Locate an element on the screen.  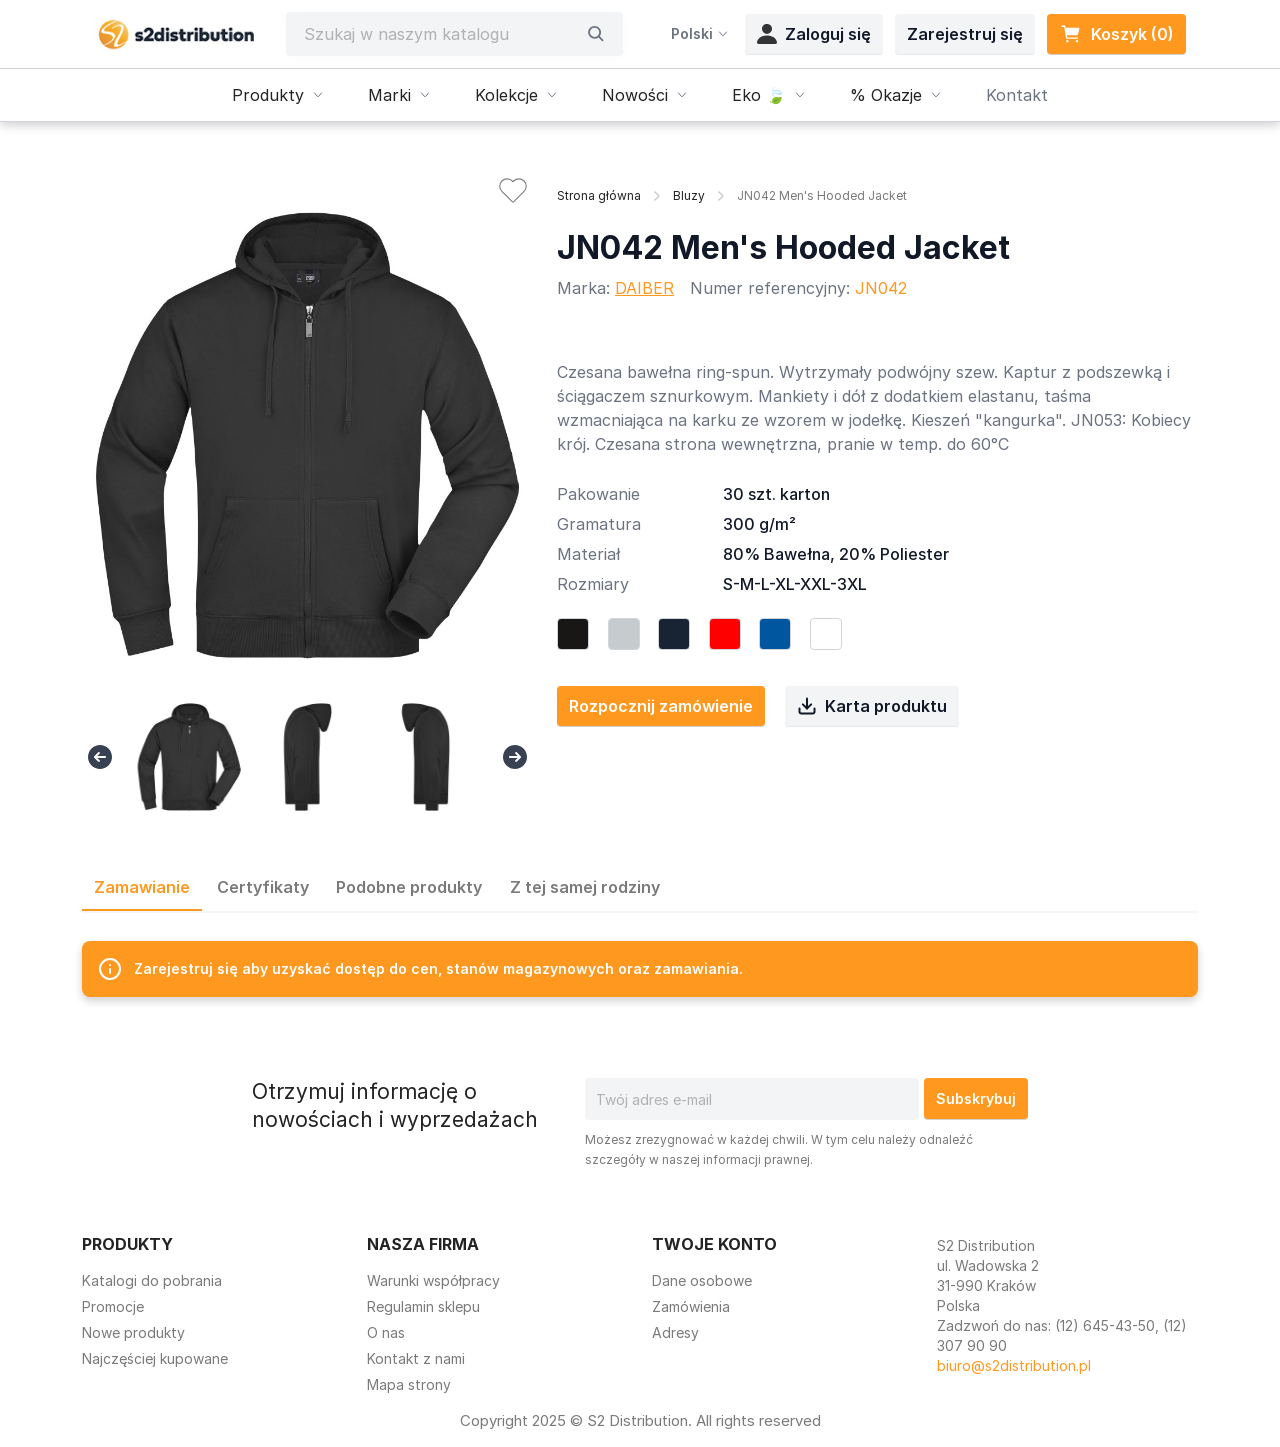
[Szukaj] is located at coordinates (440, 34).